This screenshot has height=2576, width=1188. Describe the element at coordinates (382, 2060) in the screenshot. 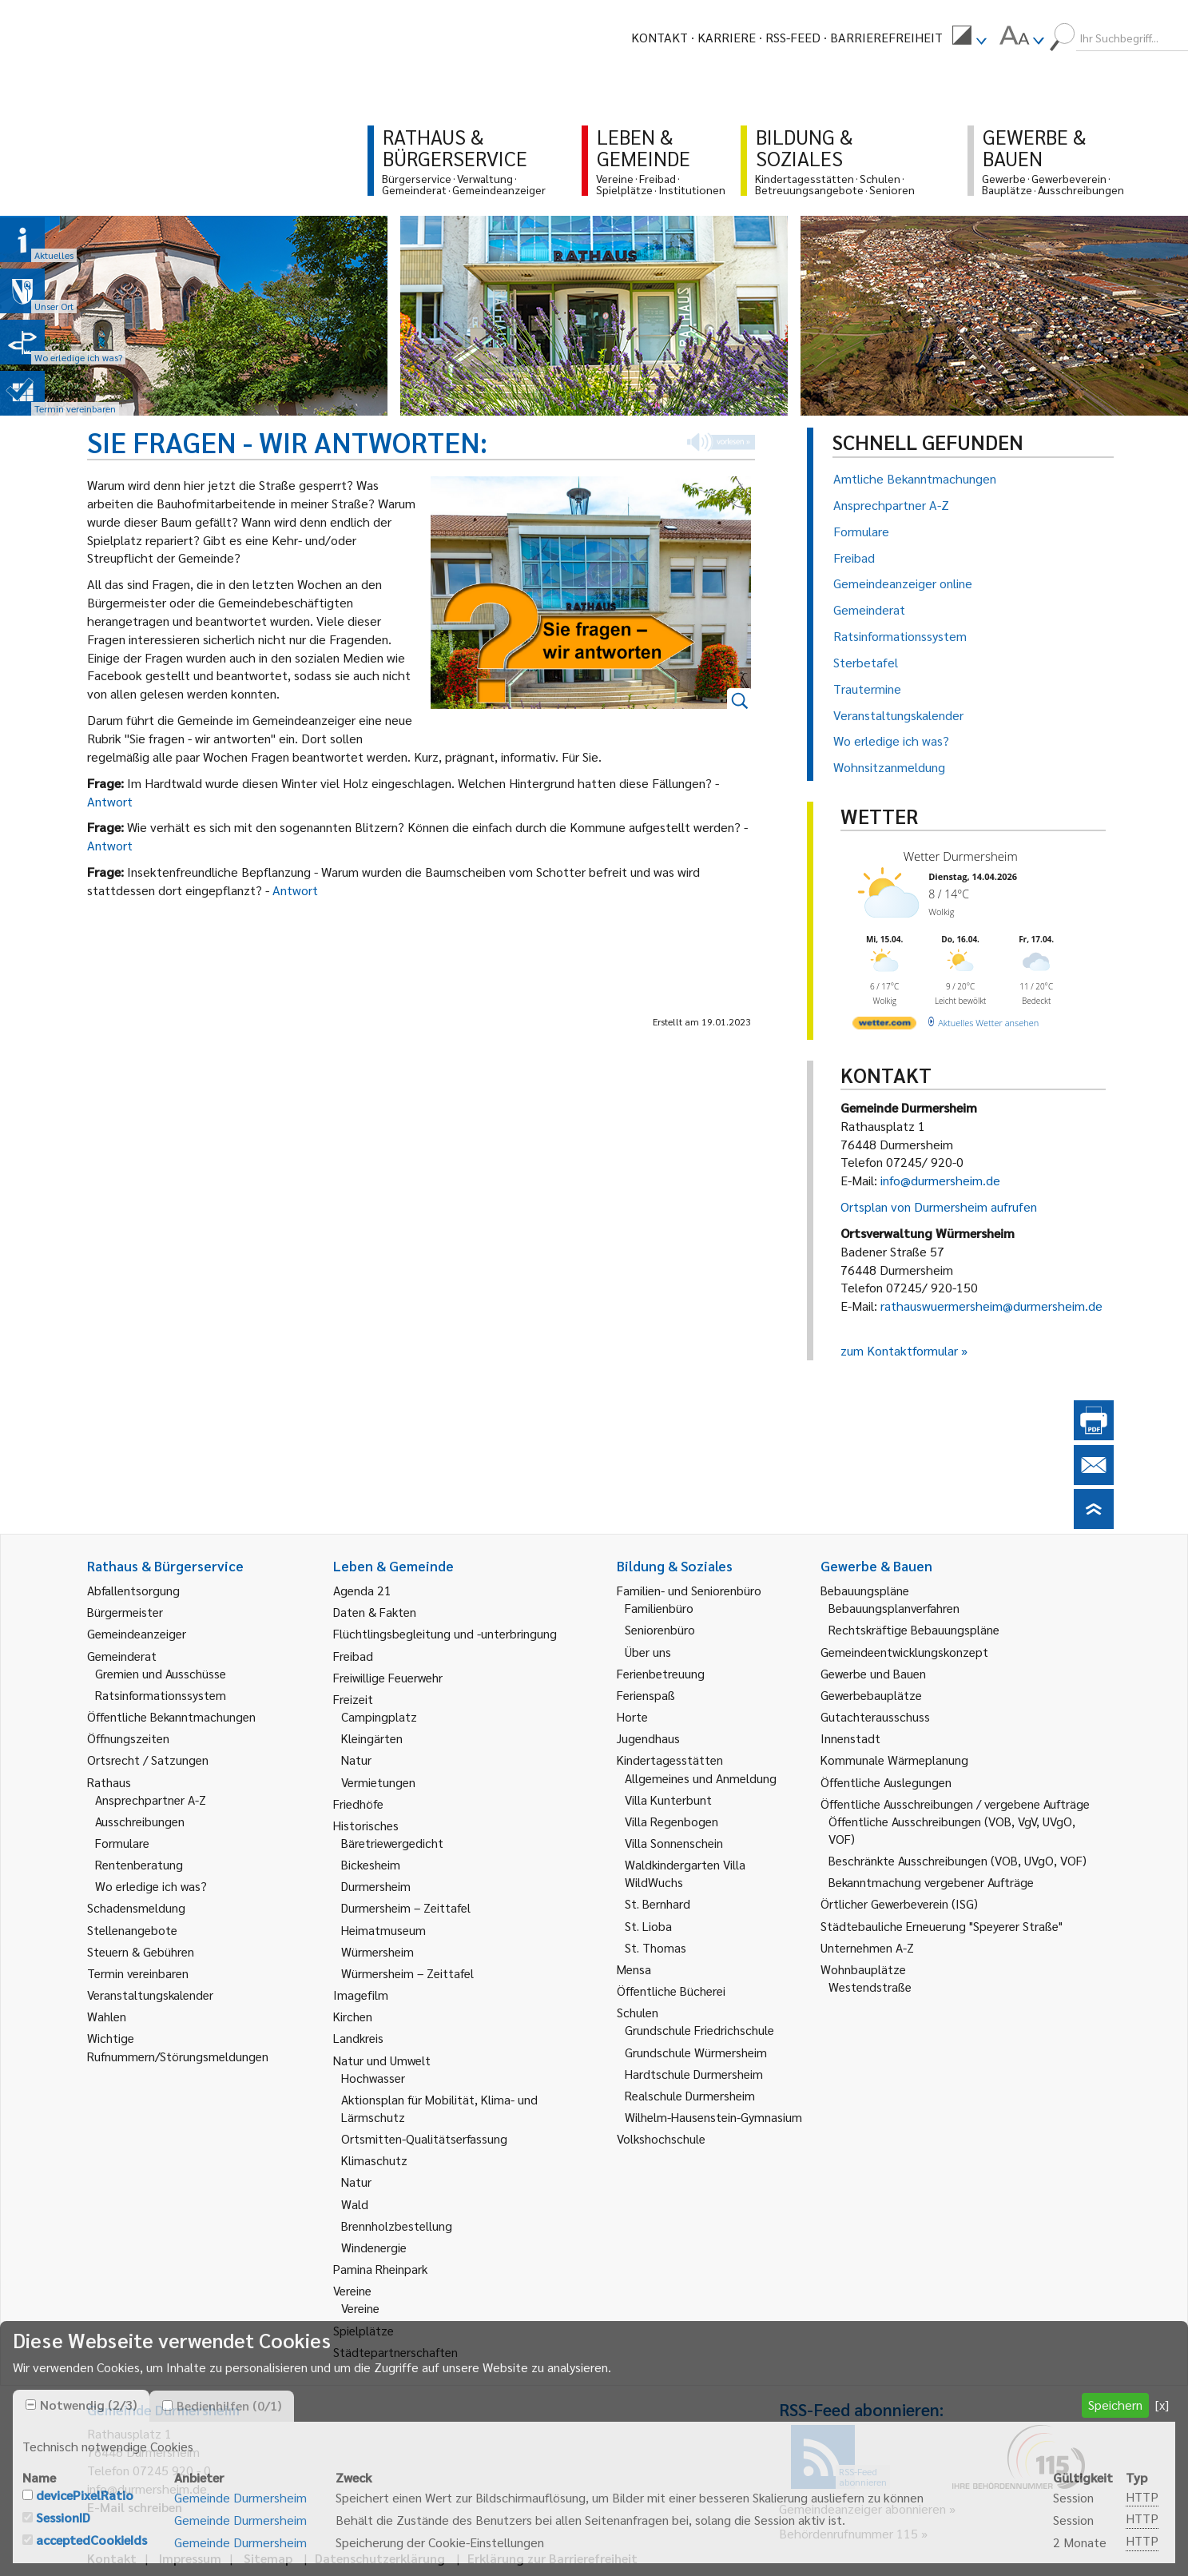

I see `Natur und Umwelt [link]` at that location.